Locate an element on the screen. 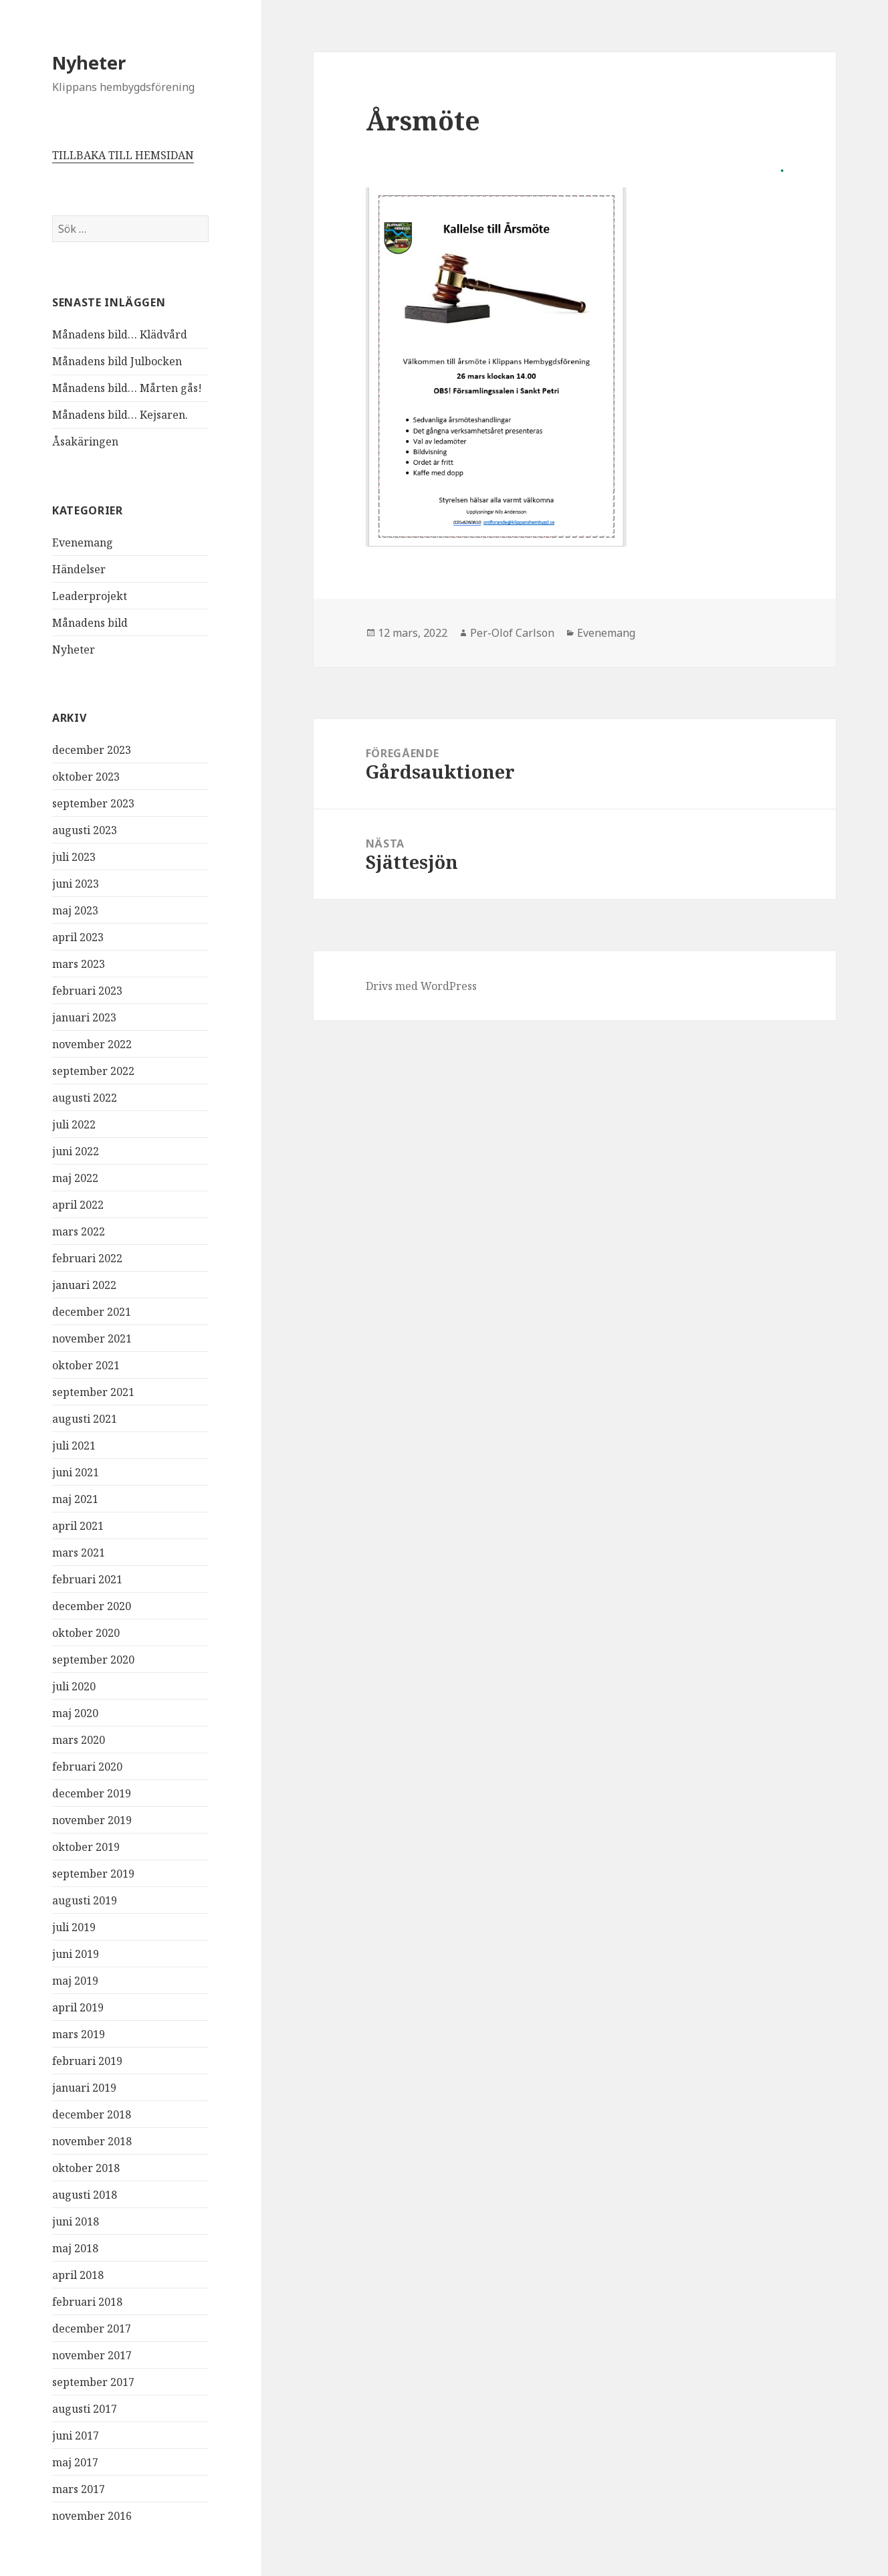 The width and height of the screenshot is (888, 2576). juli 2023 is located at coordinates (74, 857).